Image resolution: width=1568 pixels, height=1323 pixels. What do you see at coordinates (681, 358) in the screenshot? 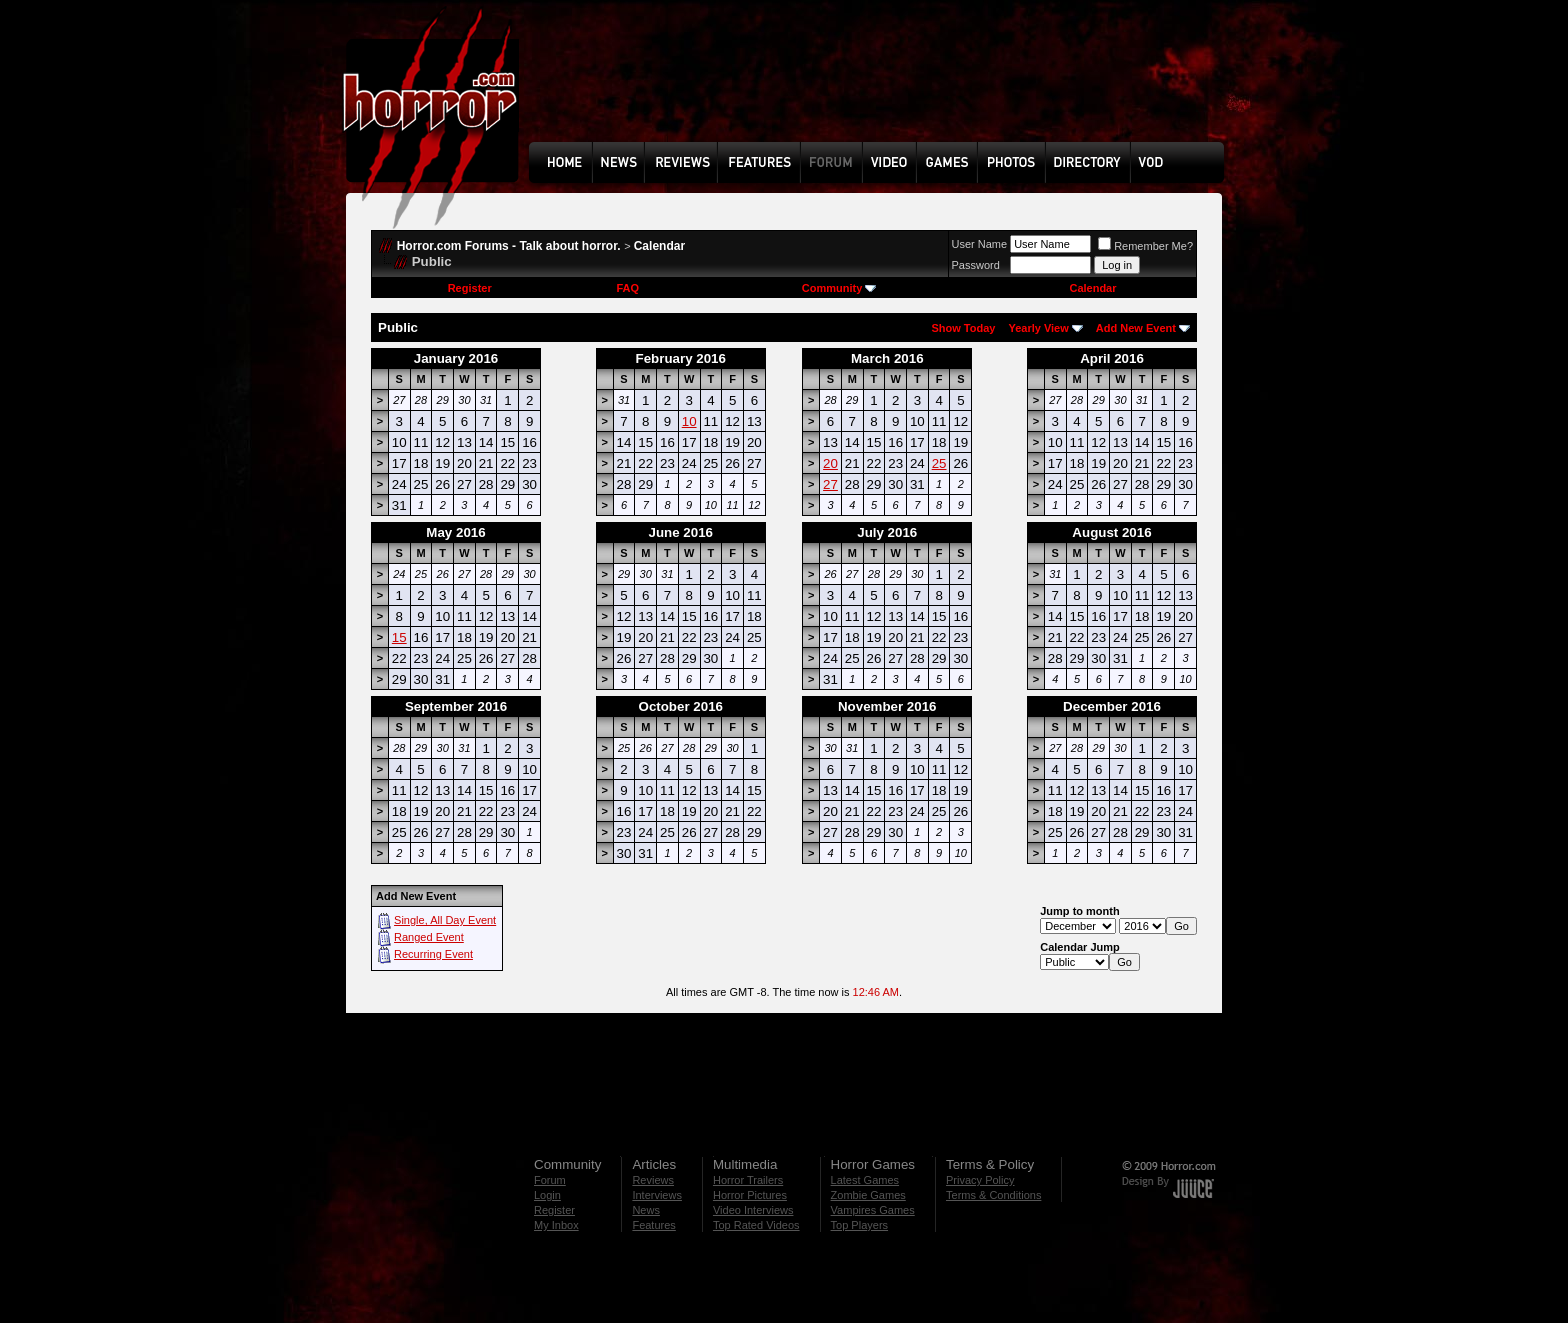
I see `February 2016` at bounding box center [681, 358].